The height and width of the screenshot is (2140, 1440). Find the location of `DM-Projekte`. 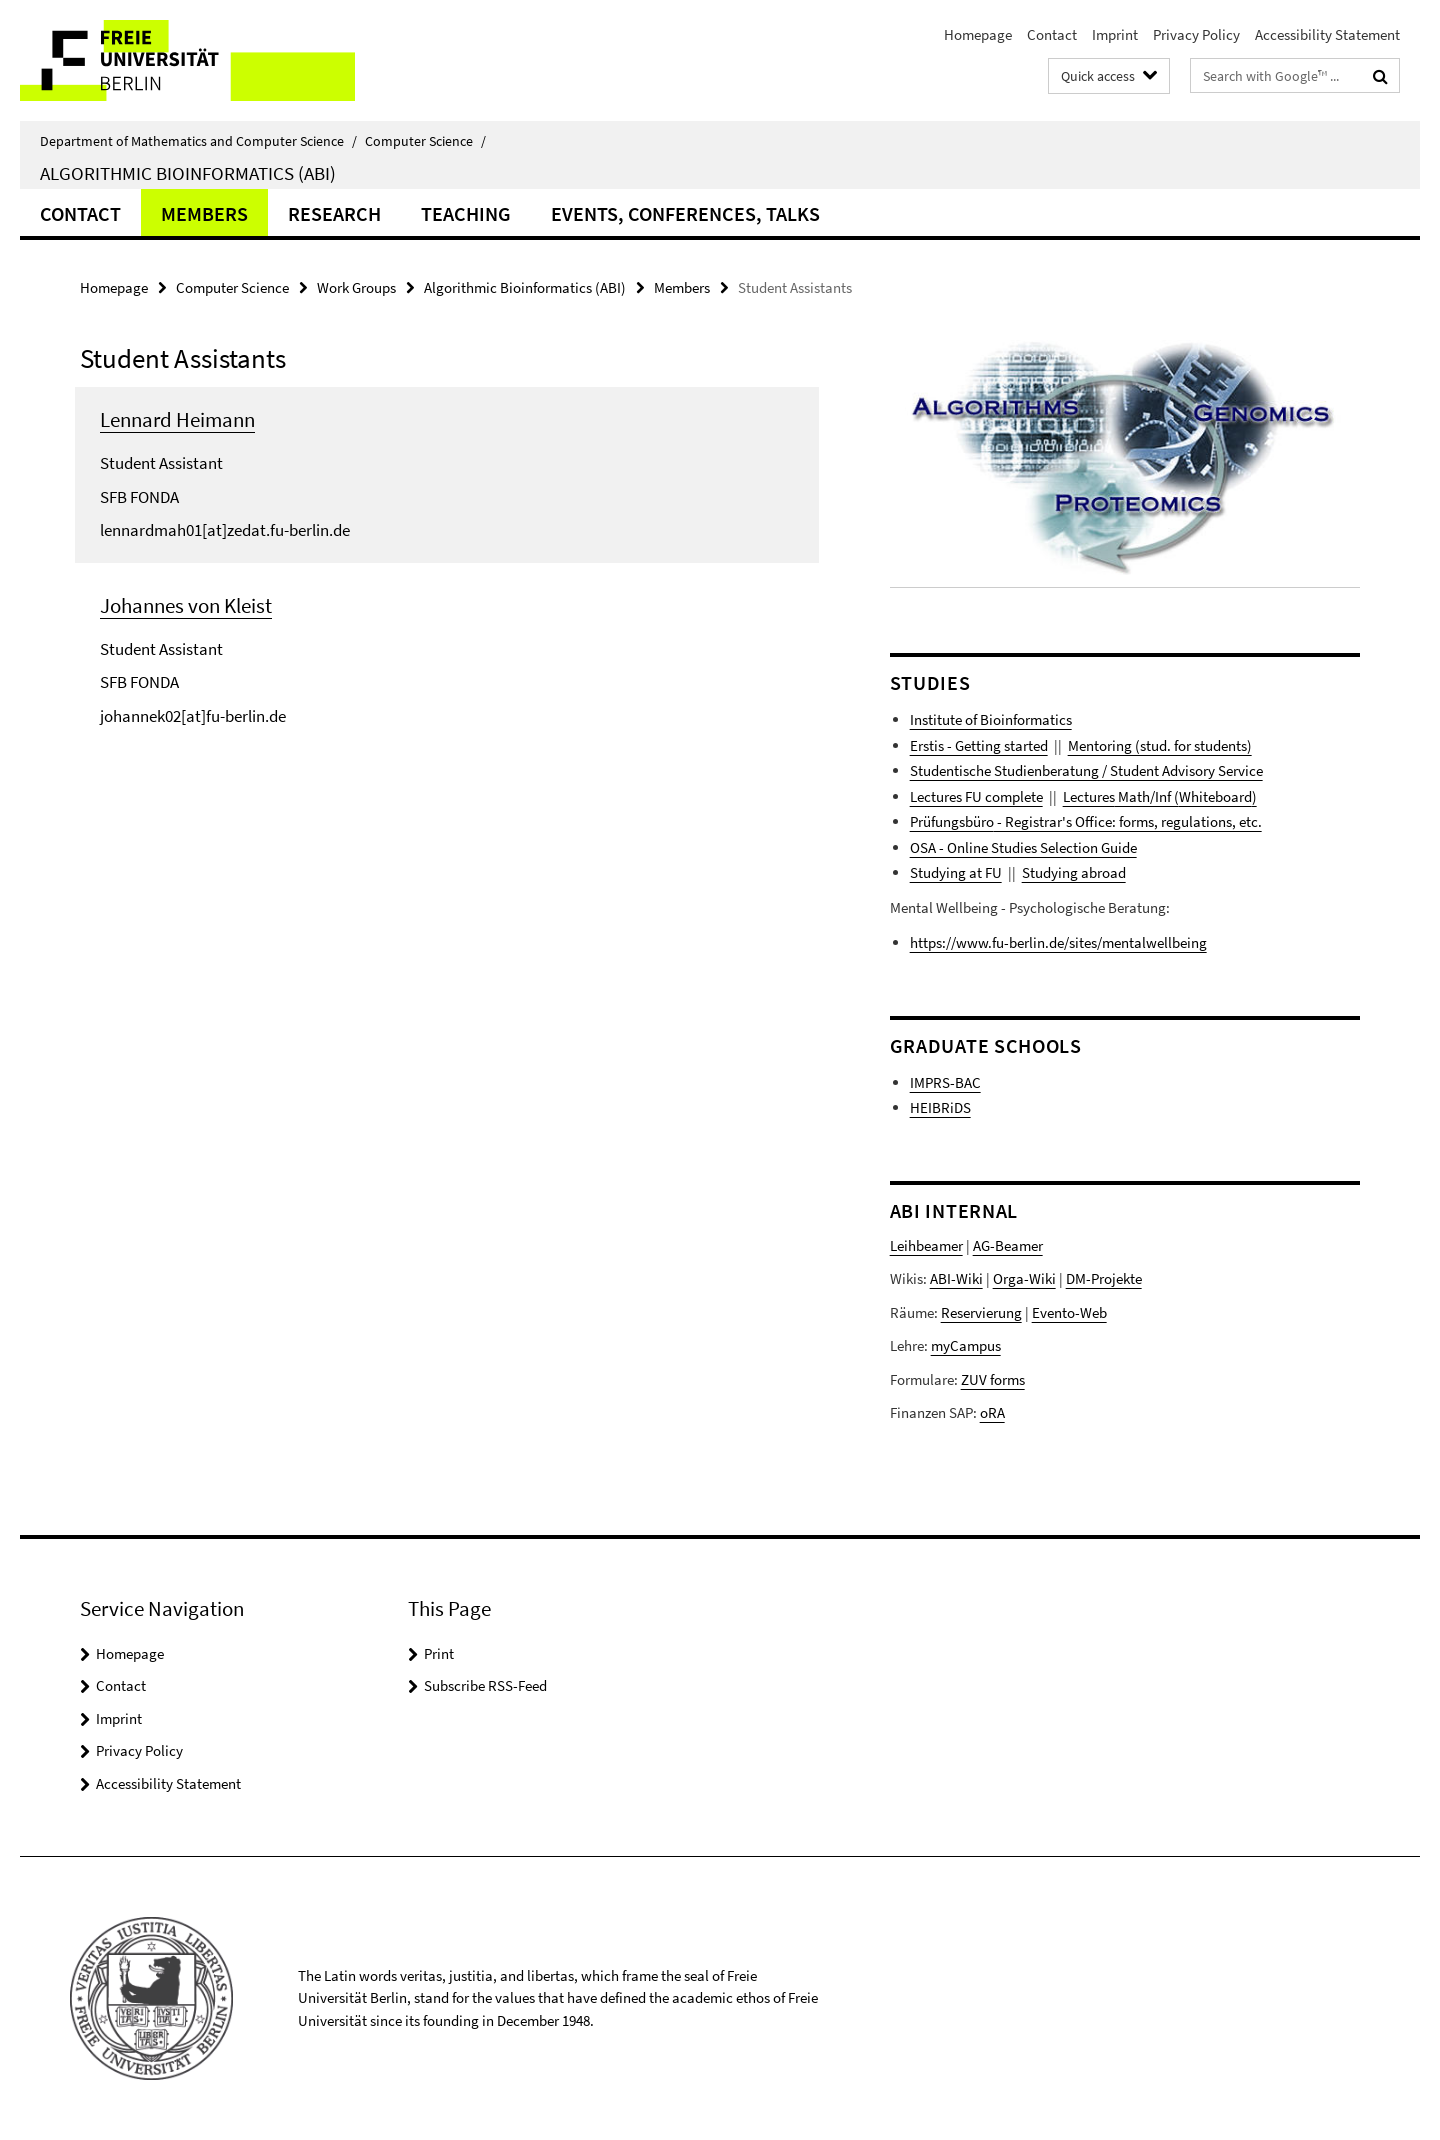

DM-Projekte is located at coordinates (1104, 1278).